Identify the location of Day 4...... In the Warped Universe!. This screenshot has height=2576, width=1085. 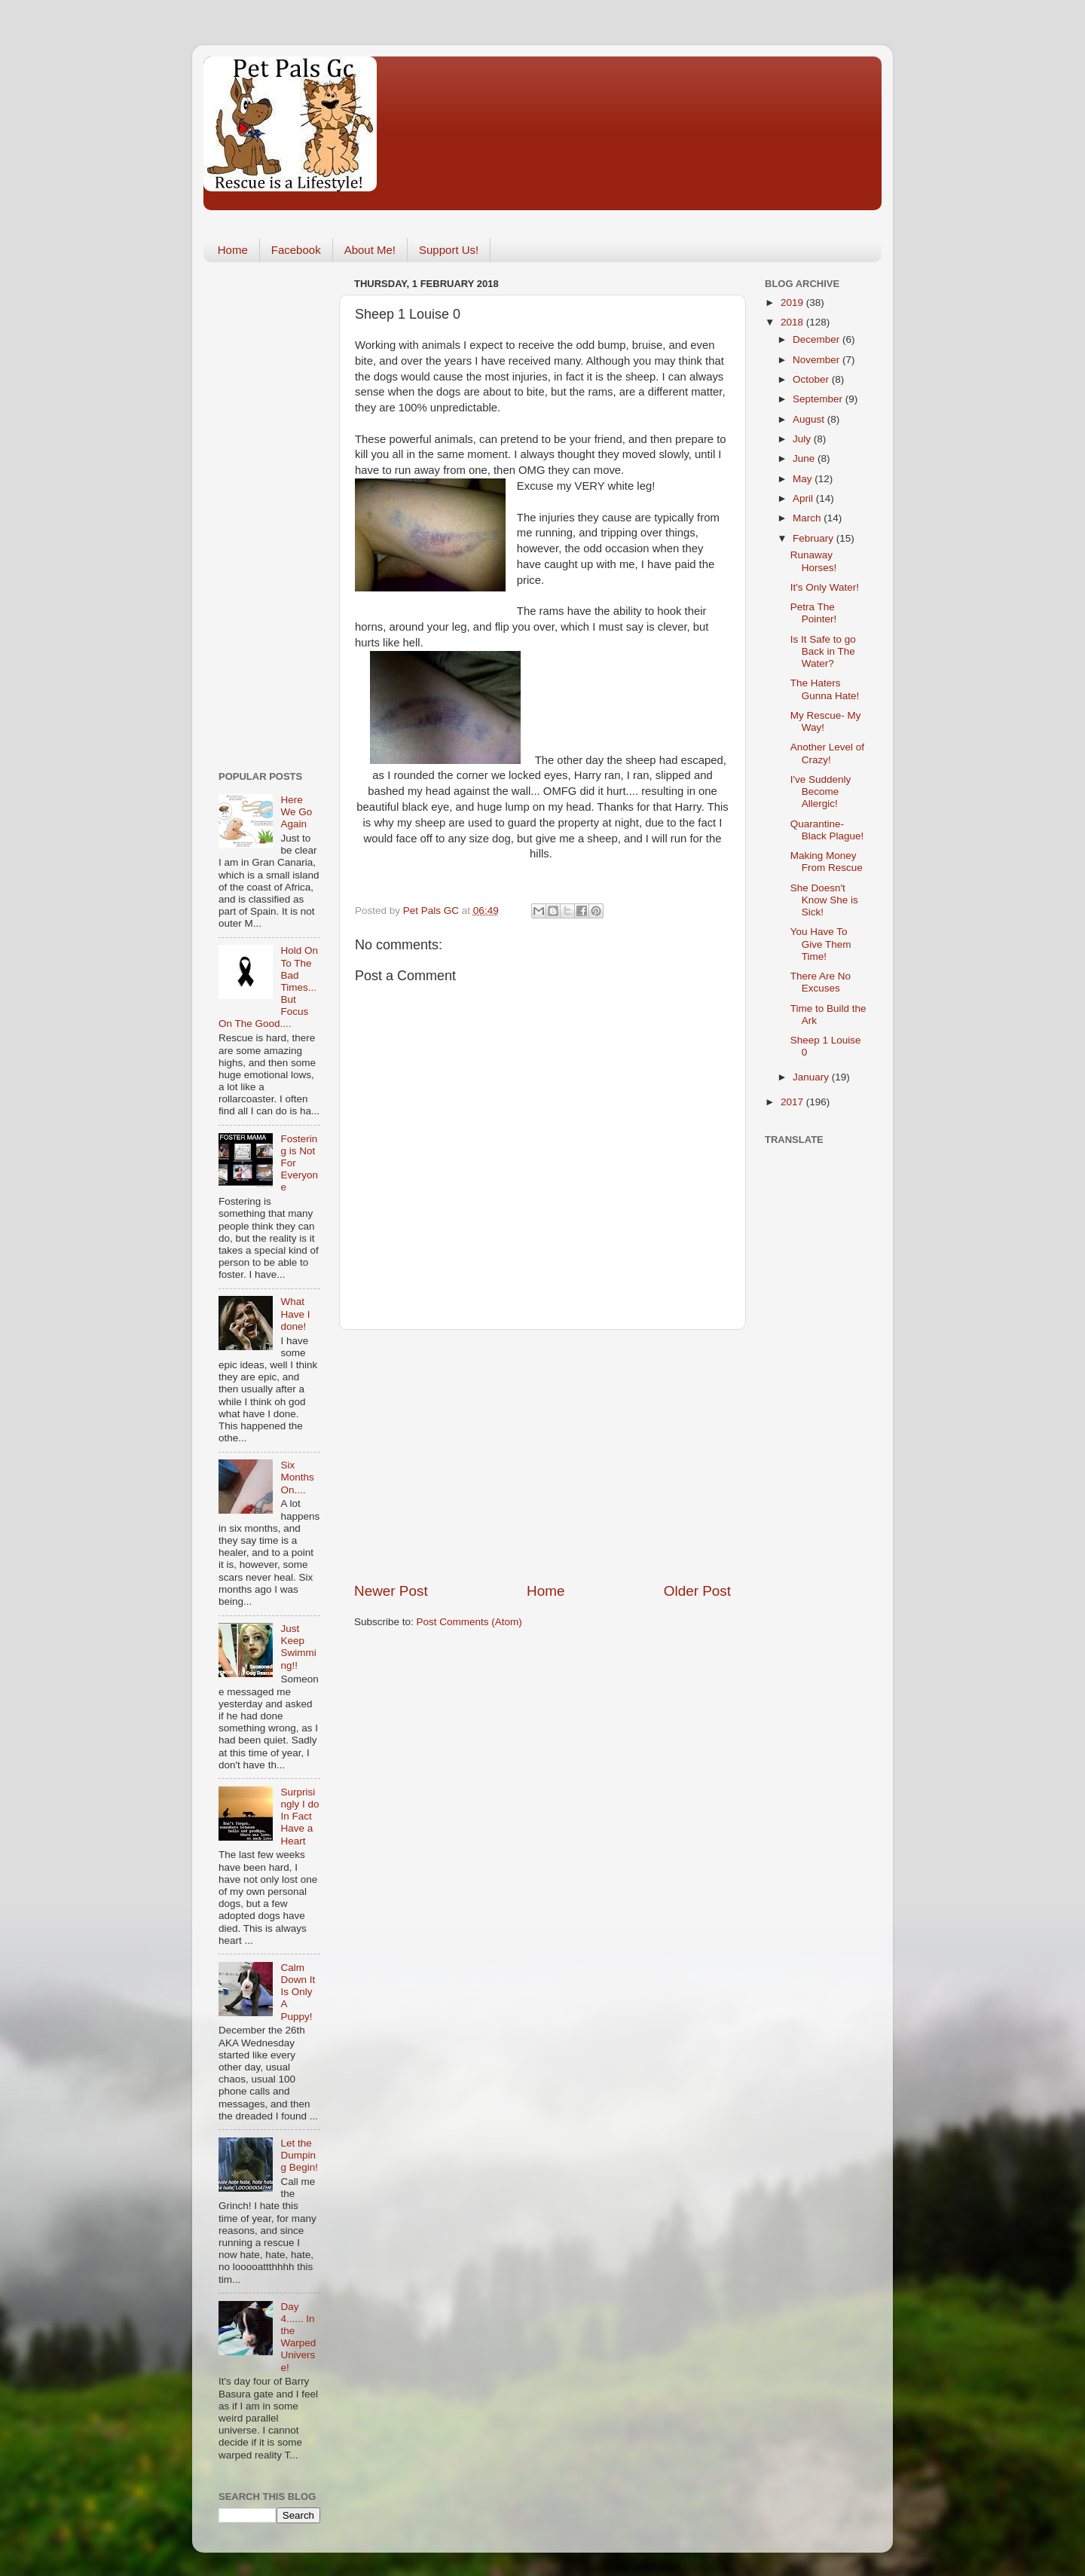
(298, 2337).